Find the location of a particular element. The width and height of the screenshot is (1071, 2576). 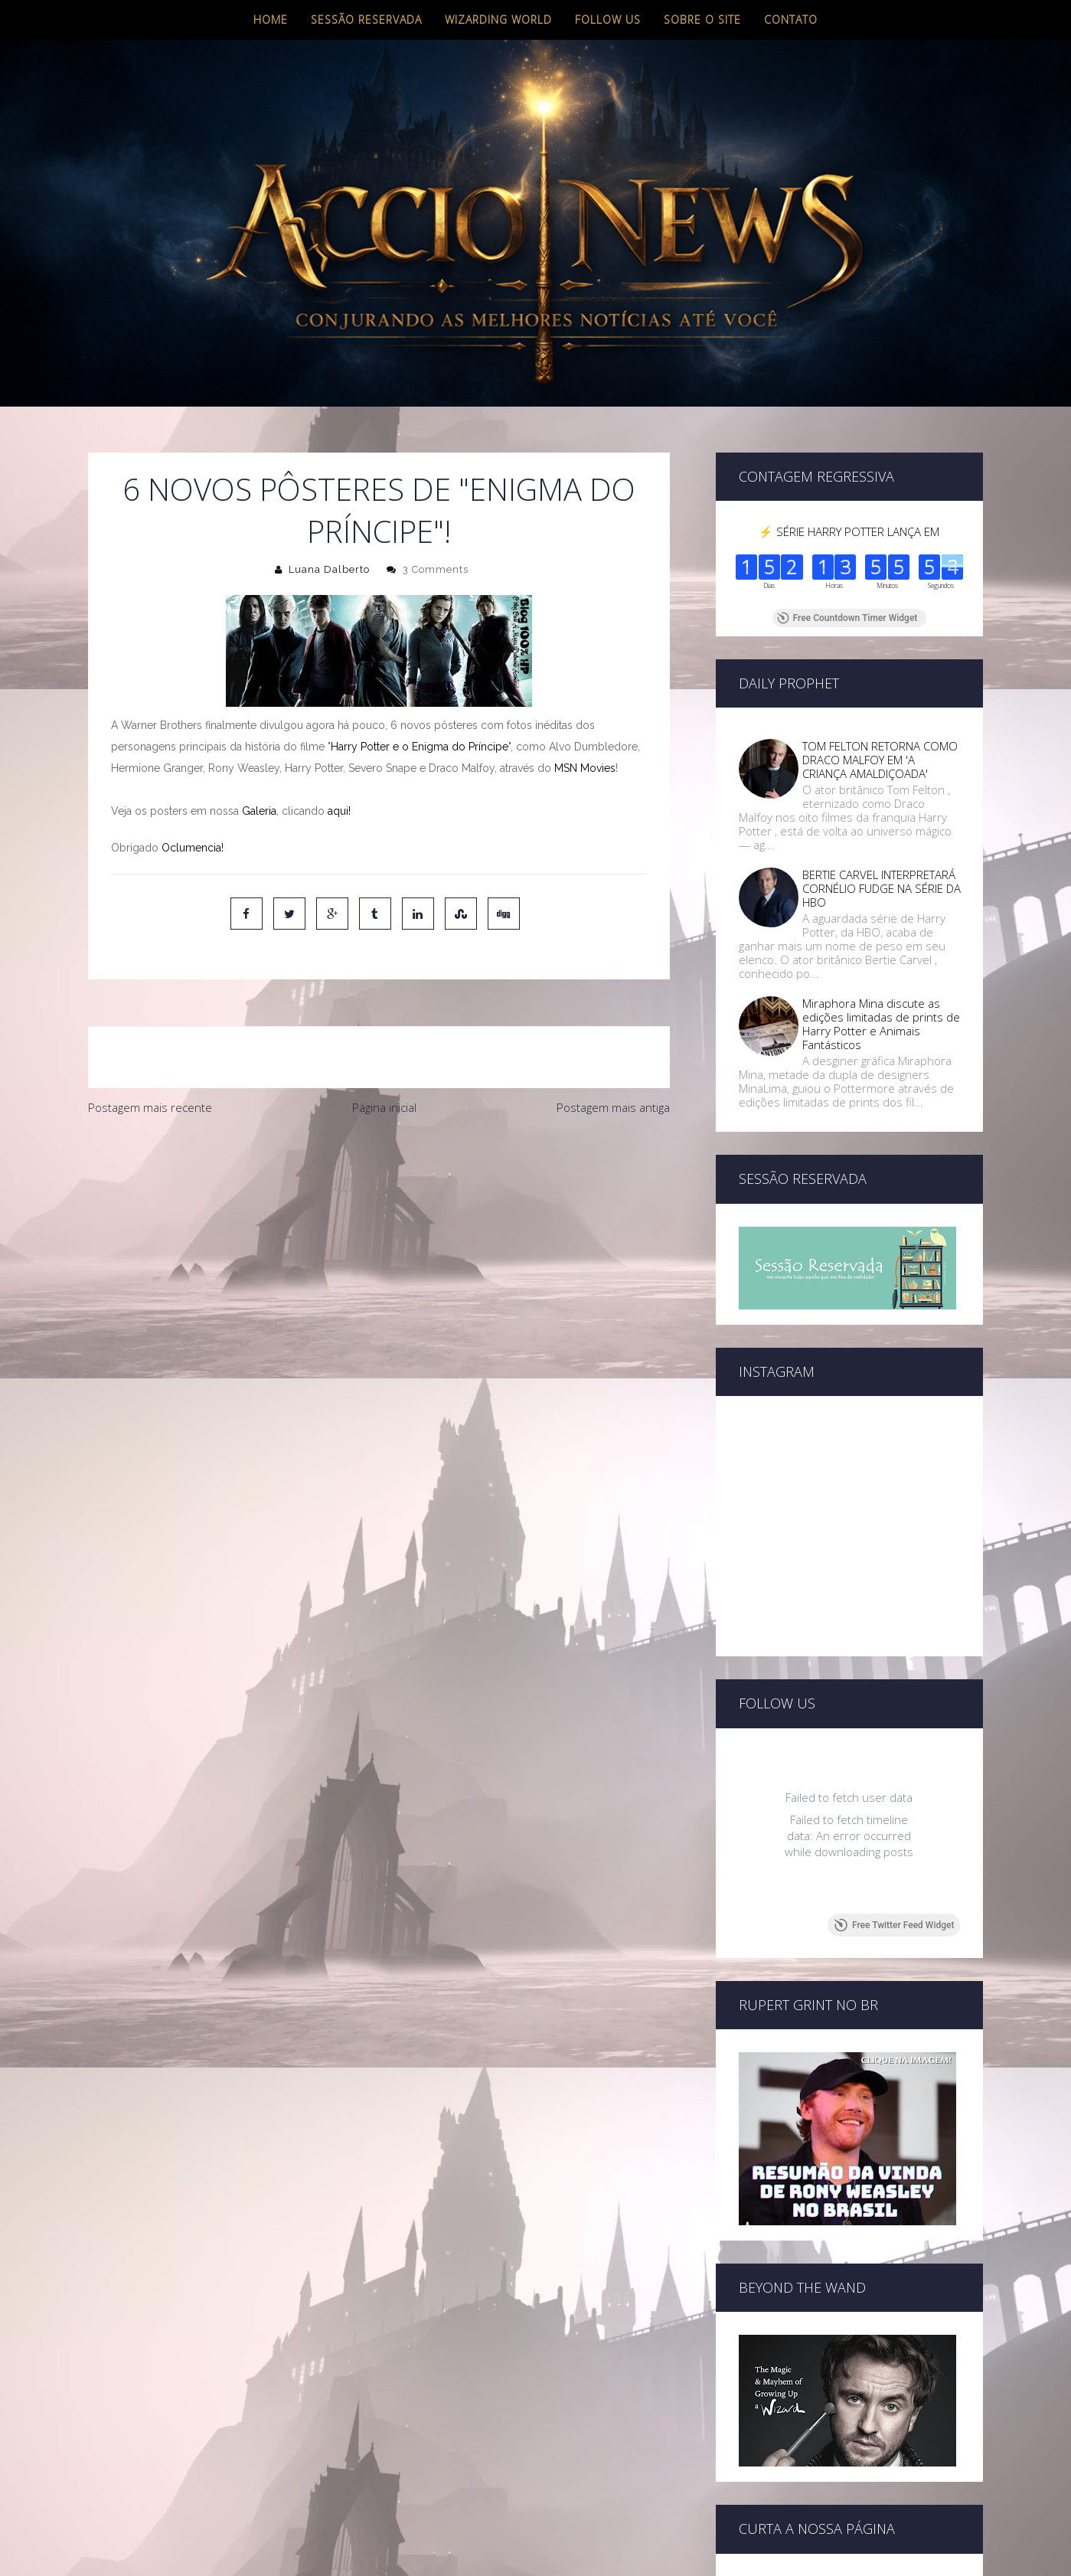

Oclumencia! is located at coordinates (193, 848).